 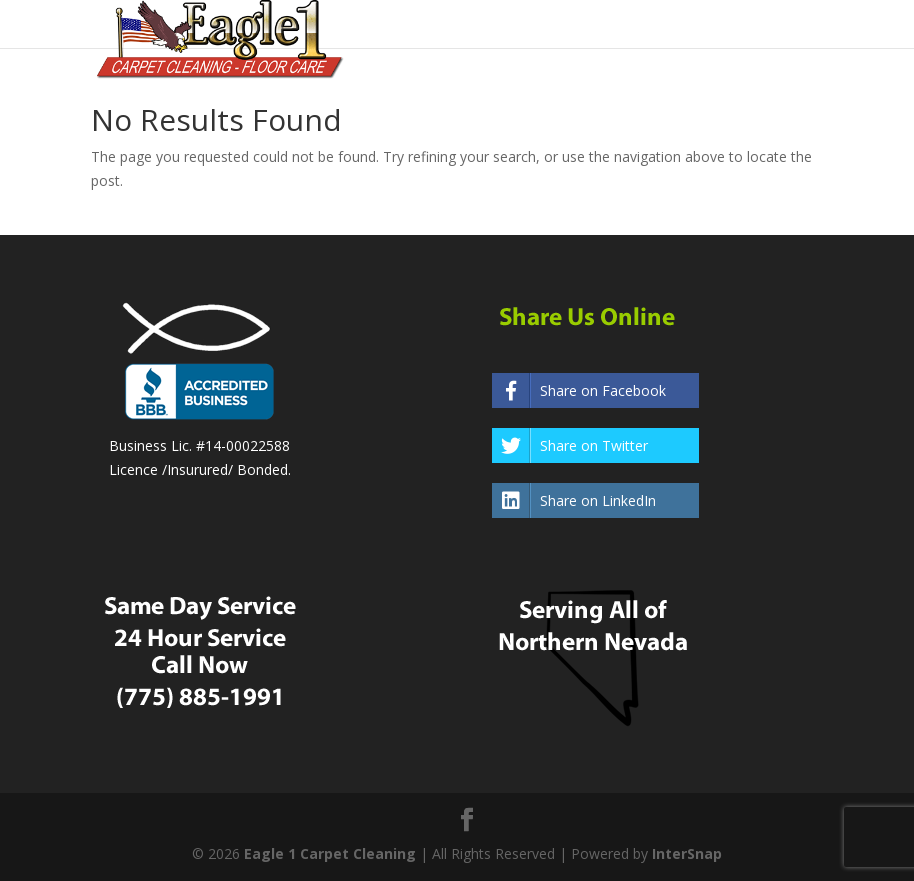 What do you see at coordinates (687, 853) in the screenshot?
I see `InterSnap` at bounding box center [687, 853].